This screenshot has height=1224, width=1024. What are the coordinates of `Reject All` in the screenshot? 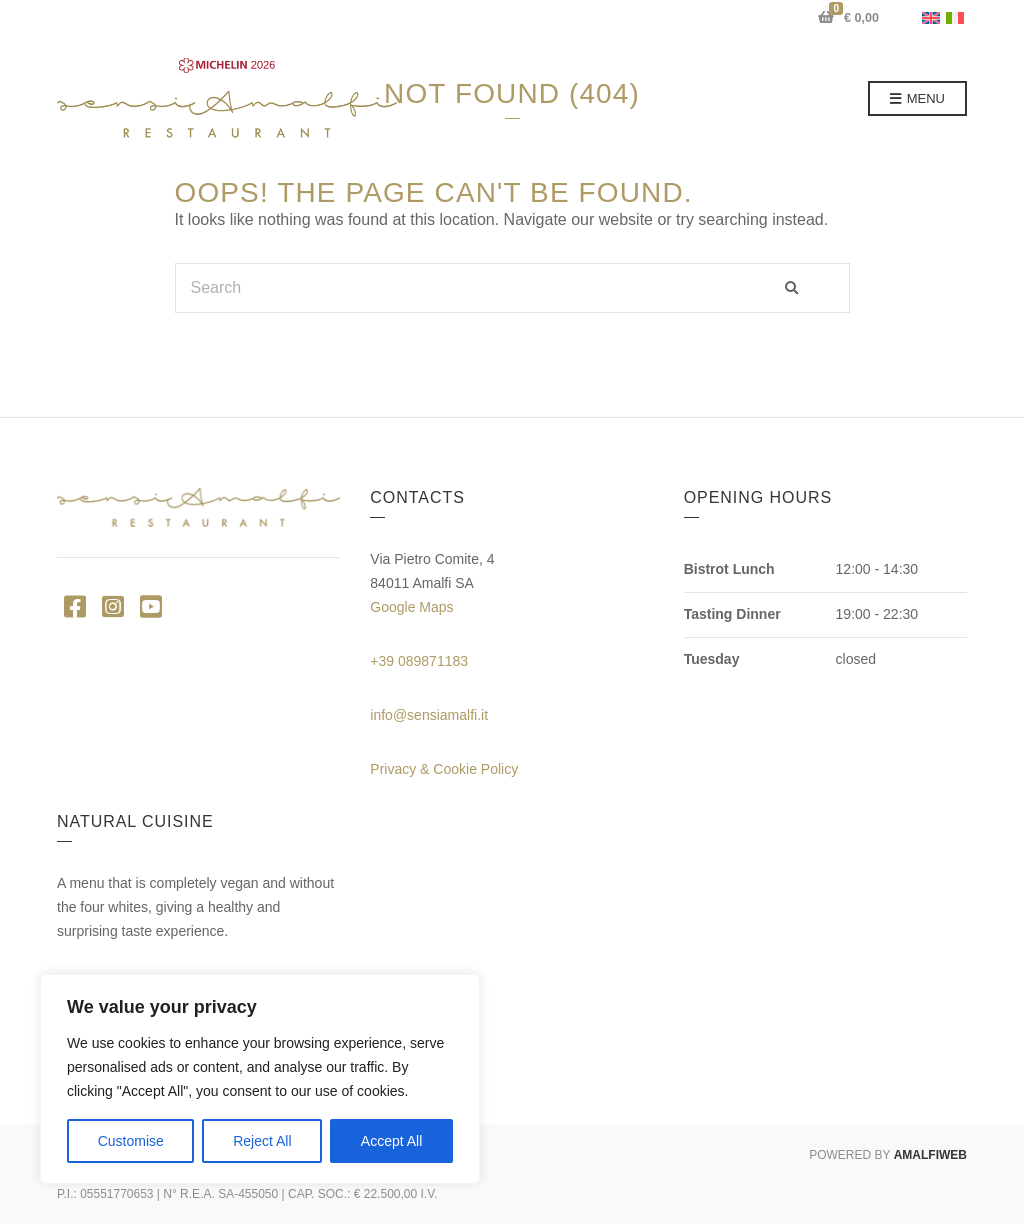 It's located at (262, 1141).